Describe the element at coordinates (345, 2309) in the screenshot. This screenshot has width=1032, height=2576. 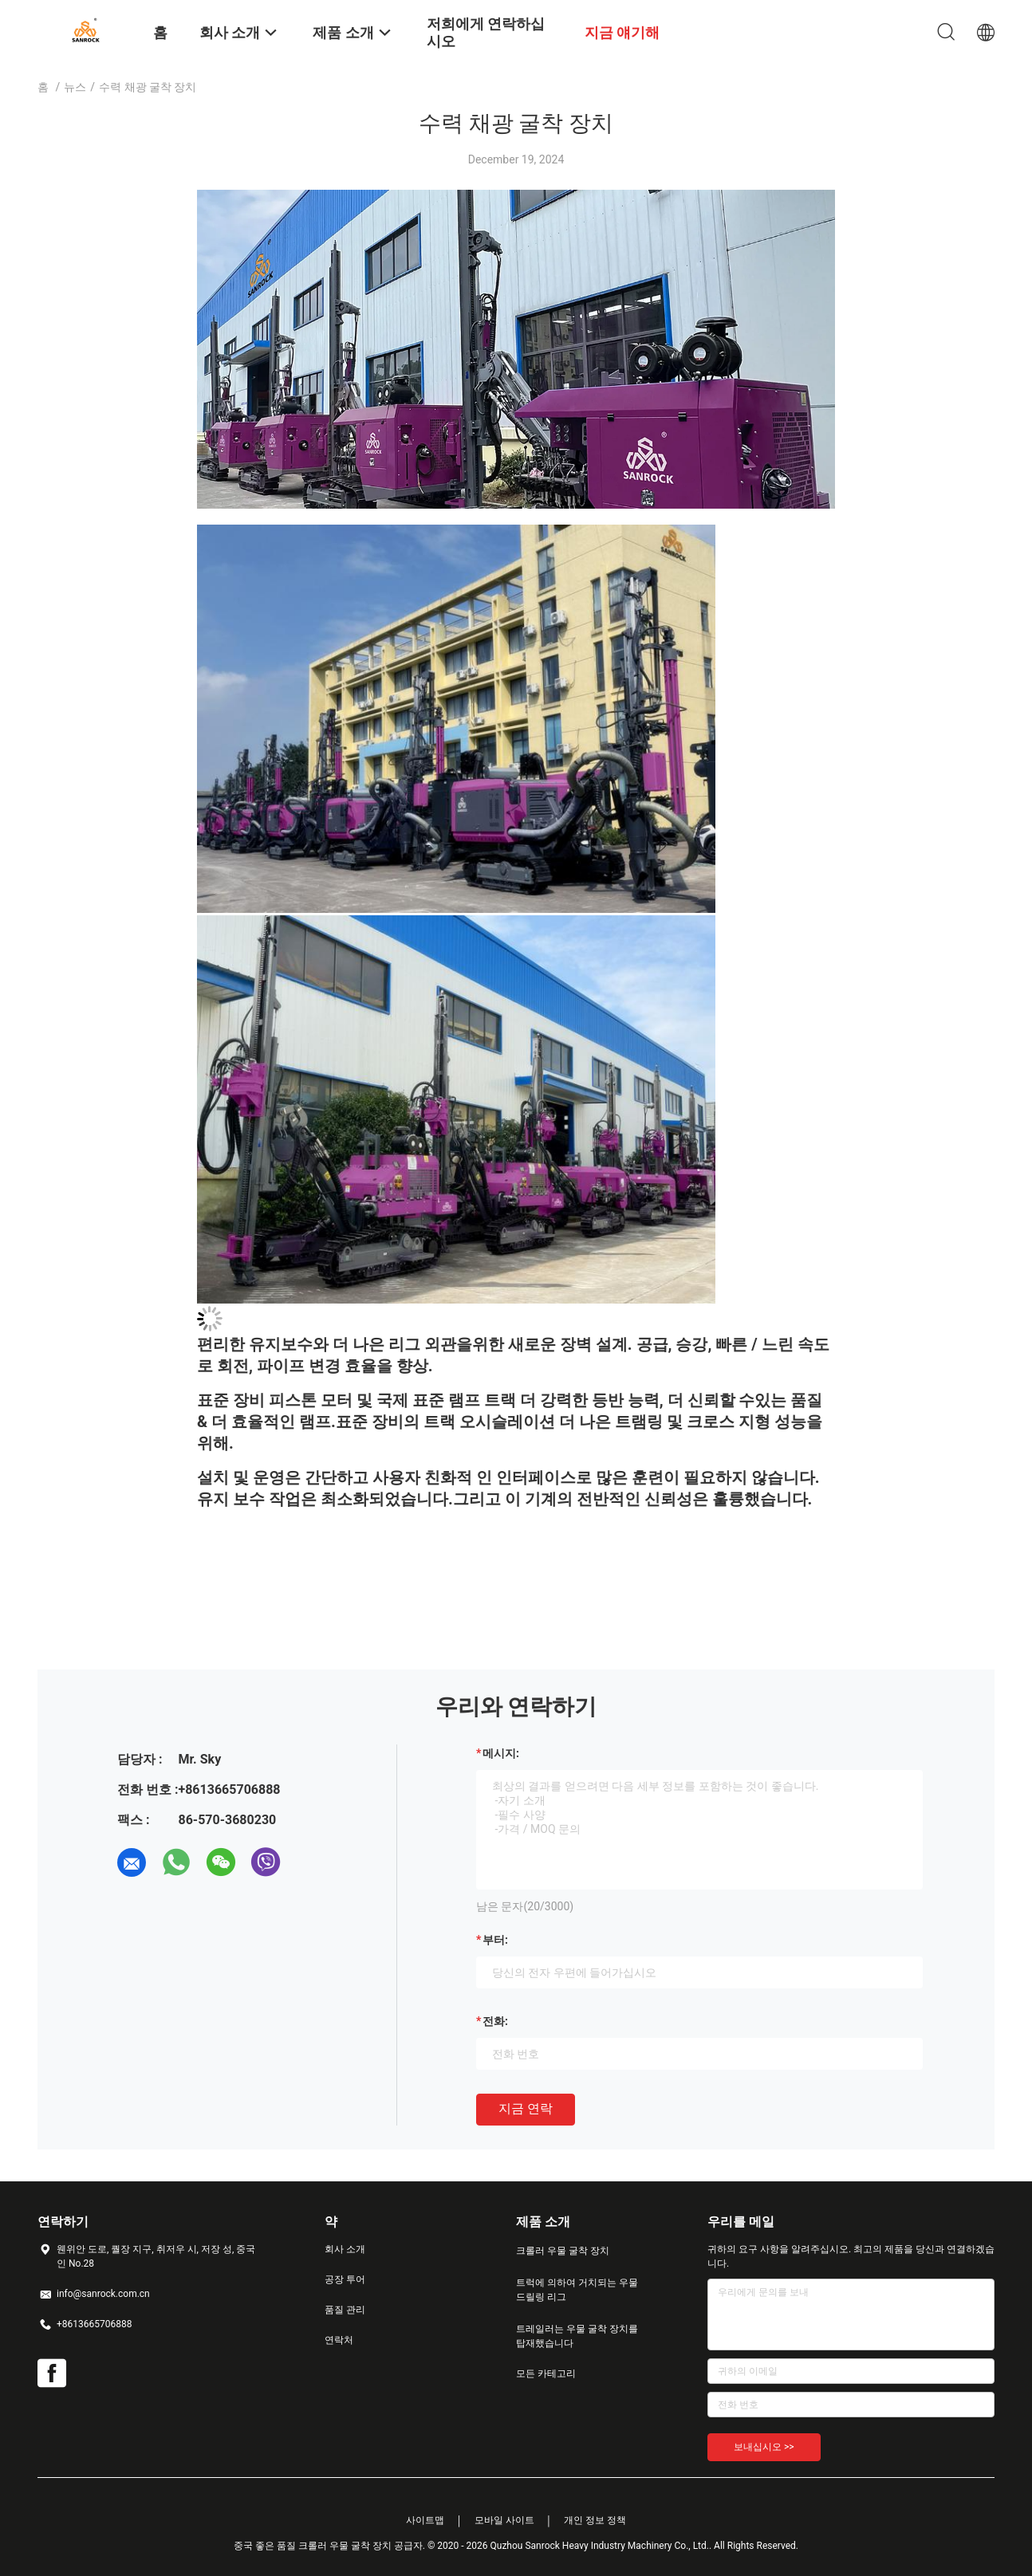
I see `품질 관리` at that location.